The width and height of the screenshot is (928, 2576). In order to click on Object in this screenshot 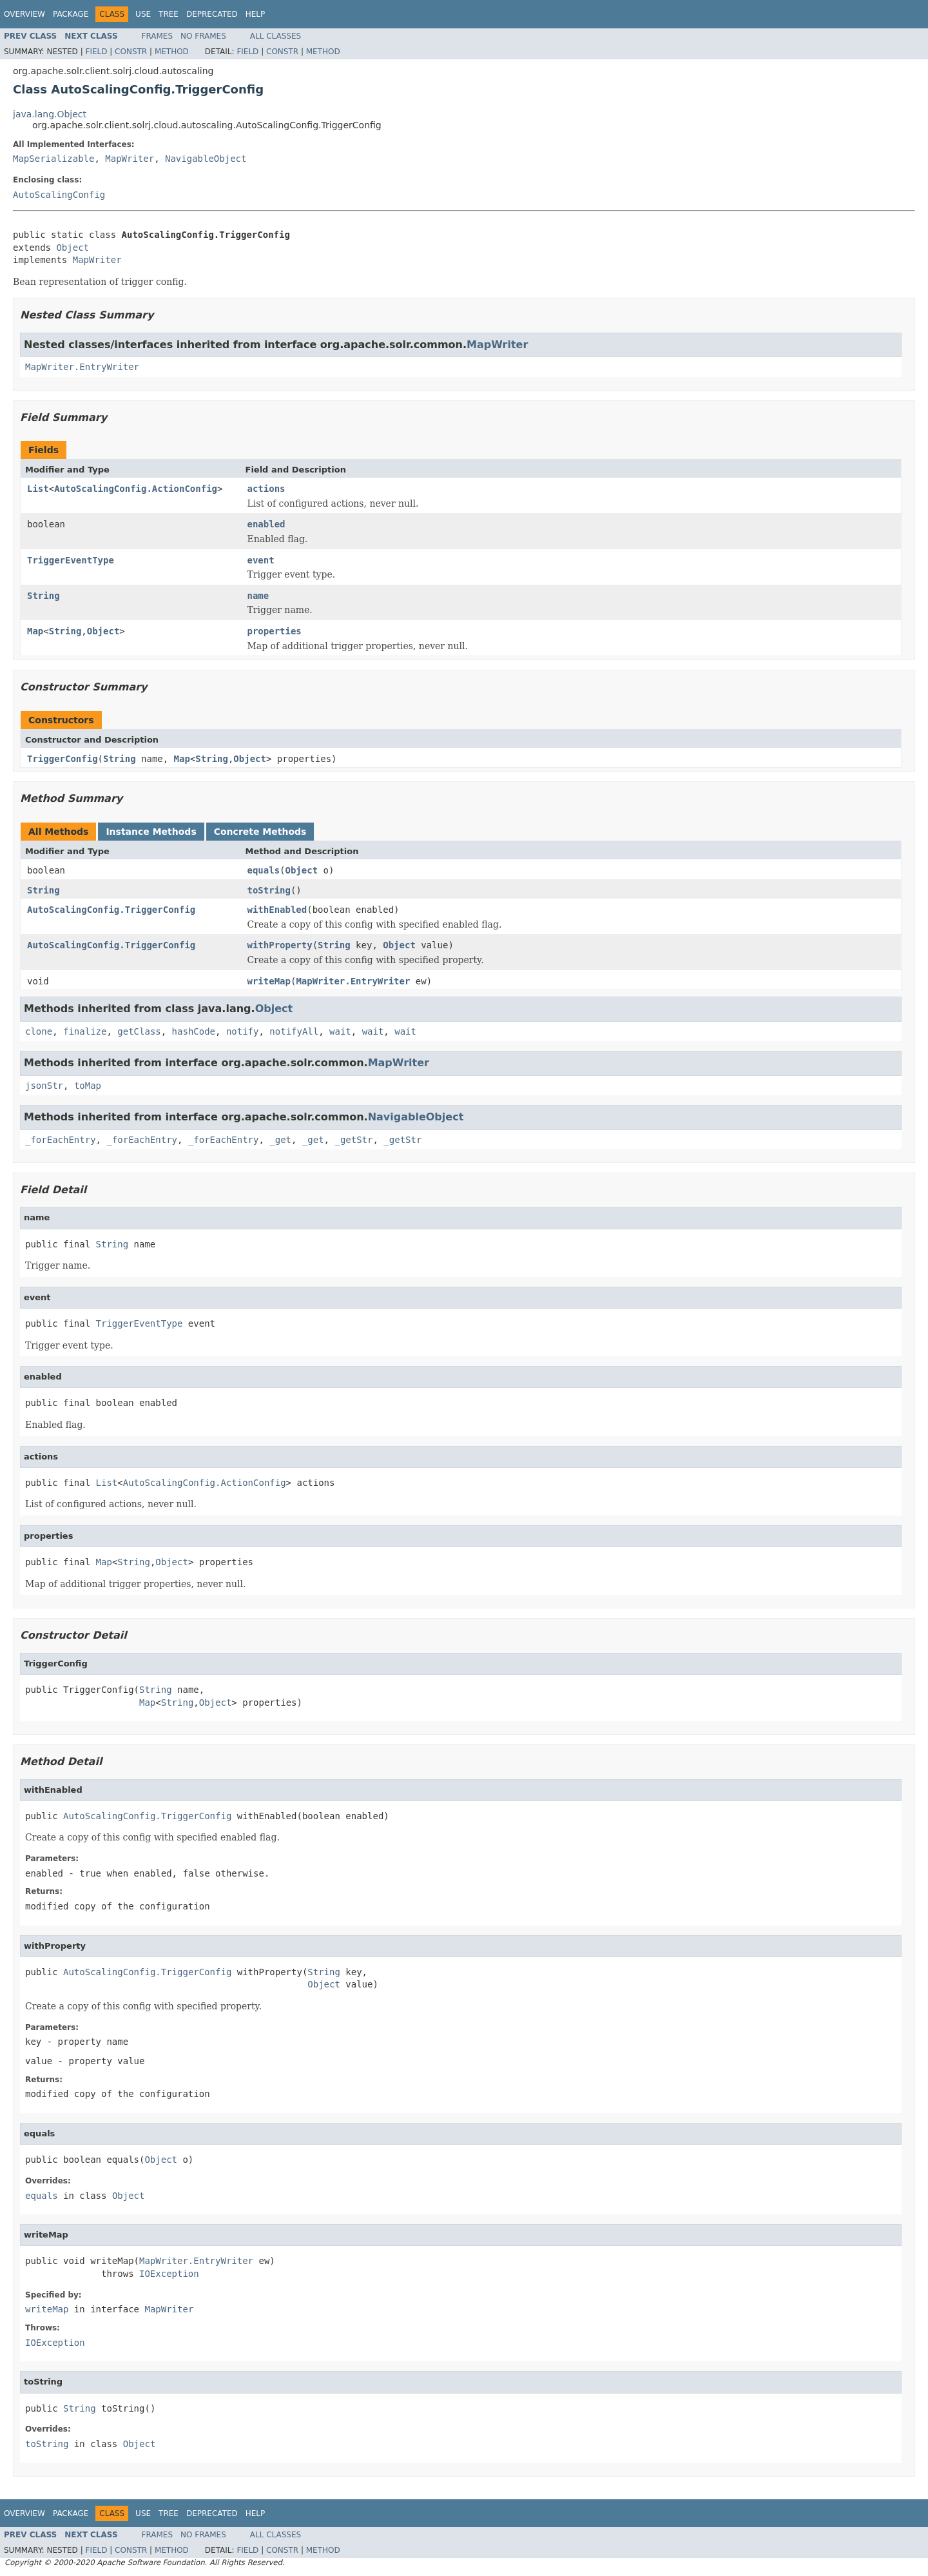, I will do `click(72, 247)`.